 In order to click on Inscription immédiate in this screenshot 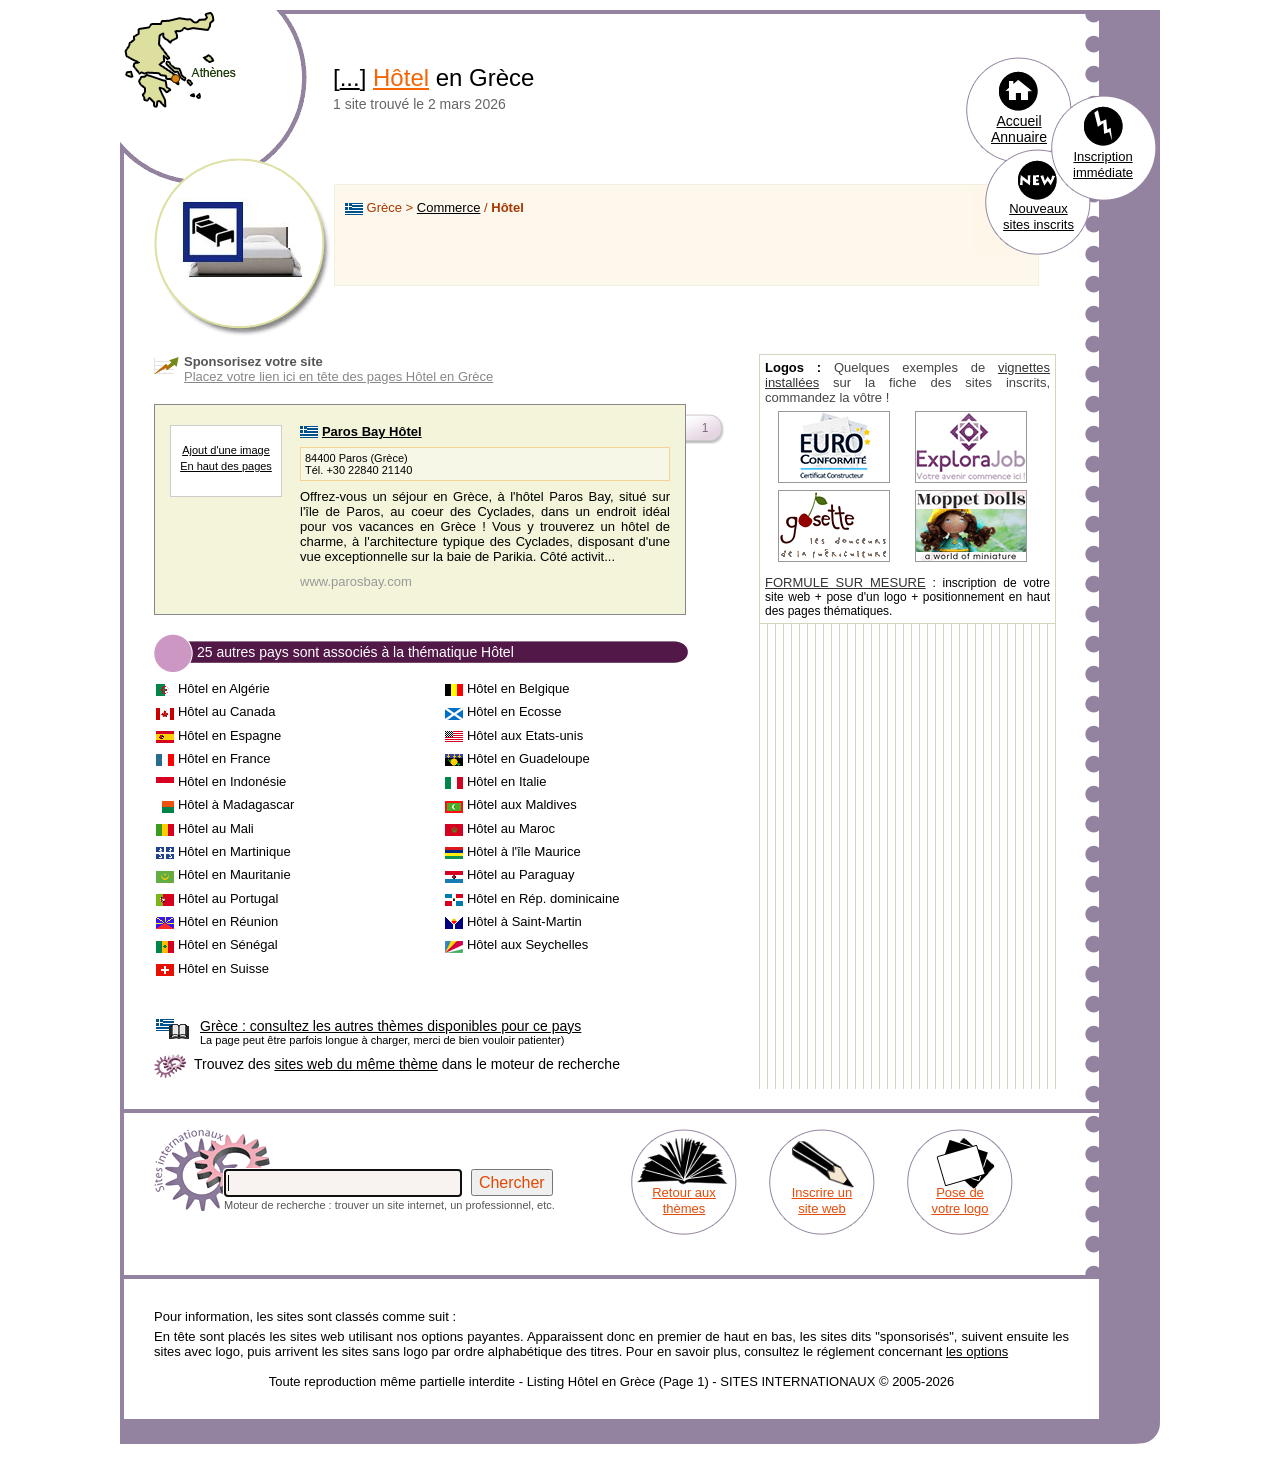, I will do `click(1103, 164)`.